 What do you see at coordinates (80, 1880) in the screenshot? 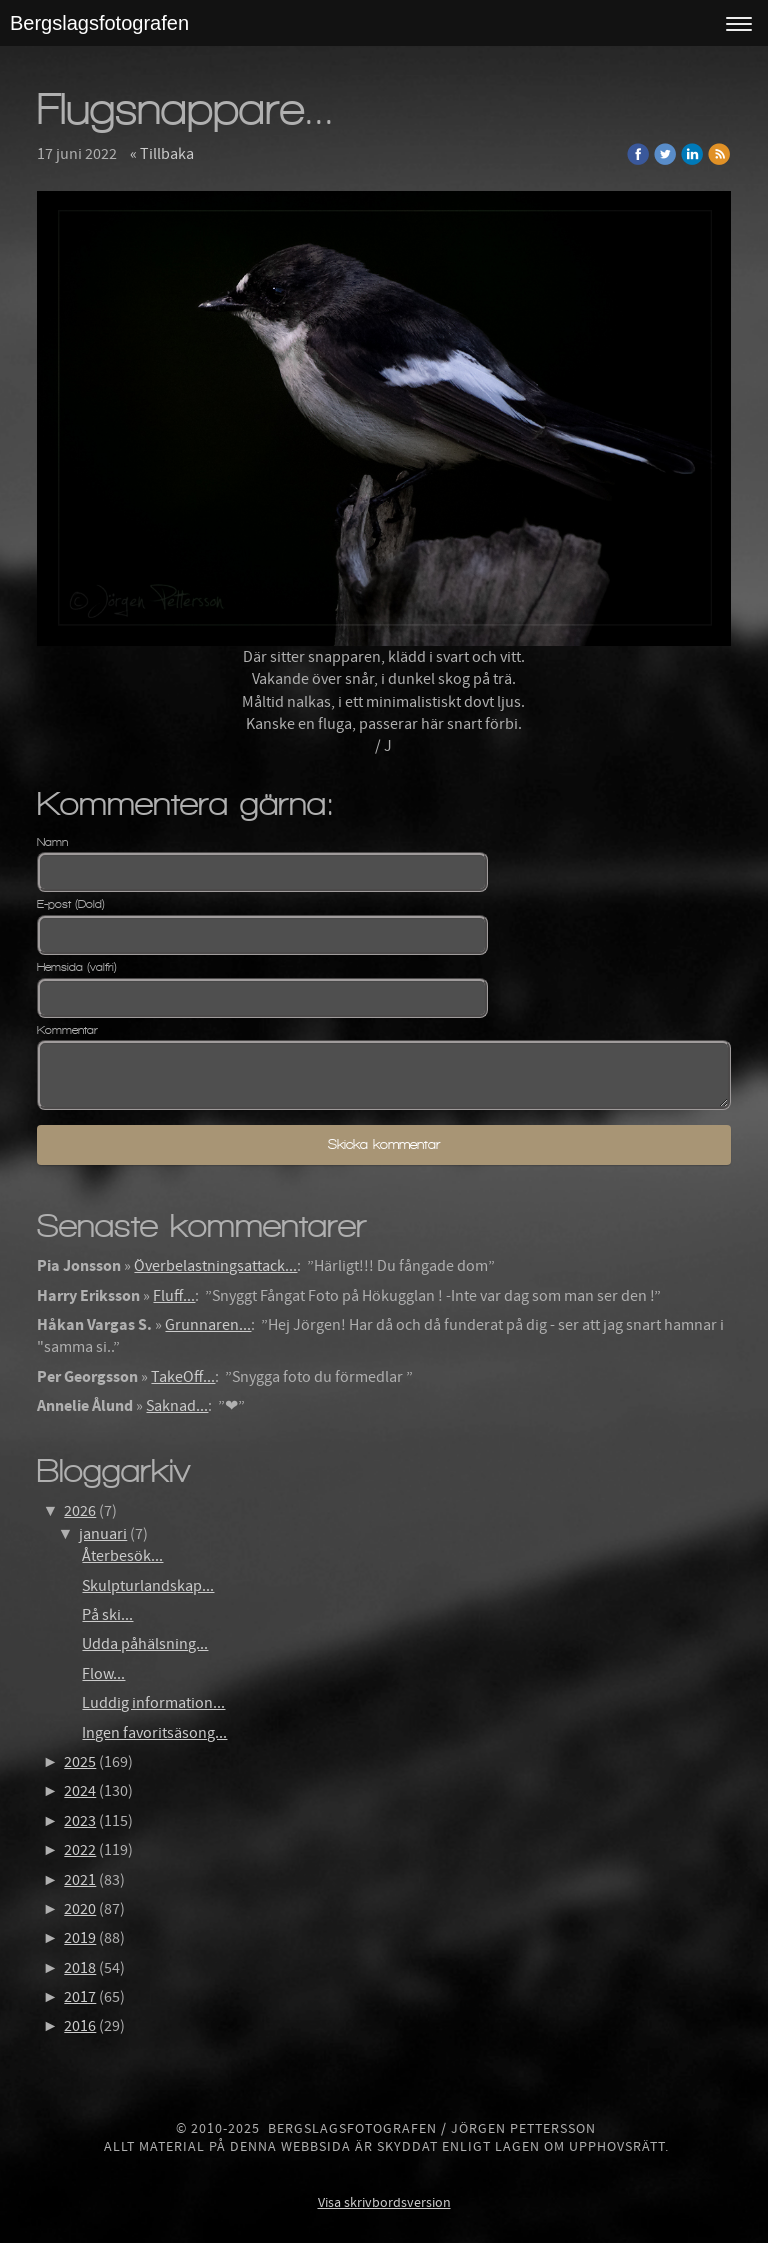
I see `2021` at bounding box center [80, 1880].